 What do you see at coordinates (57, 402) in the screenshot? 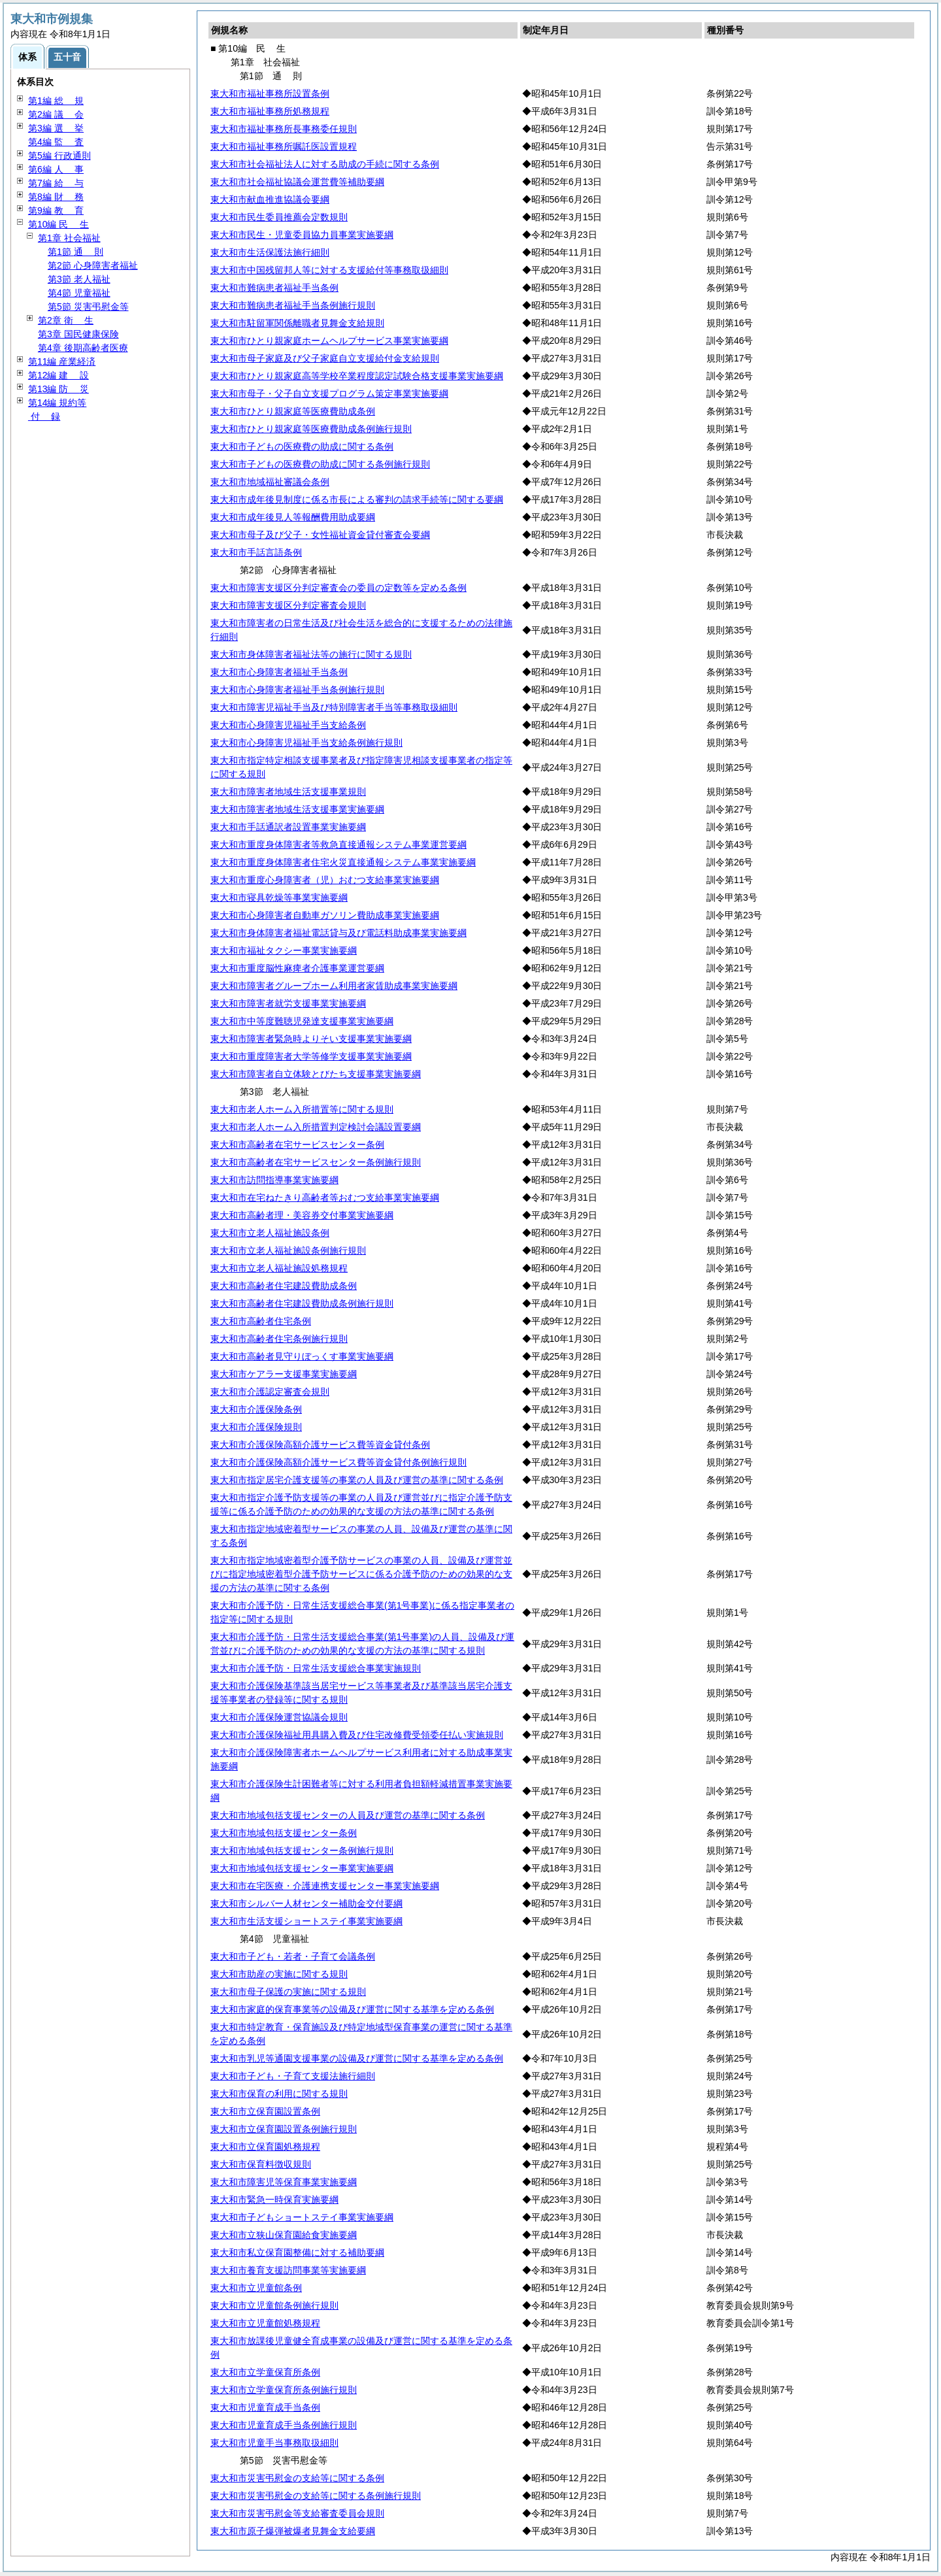
I see `第14編 規約等` at bounding box center [57, 402].